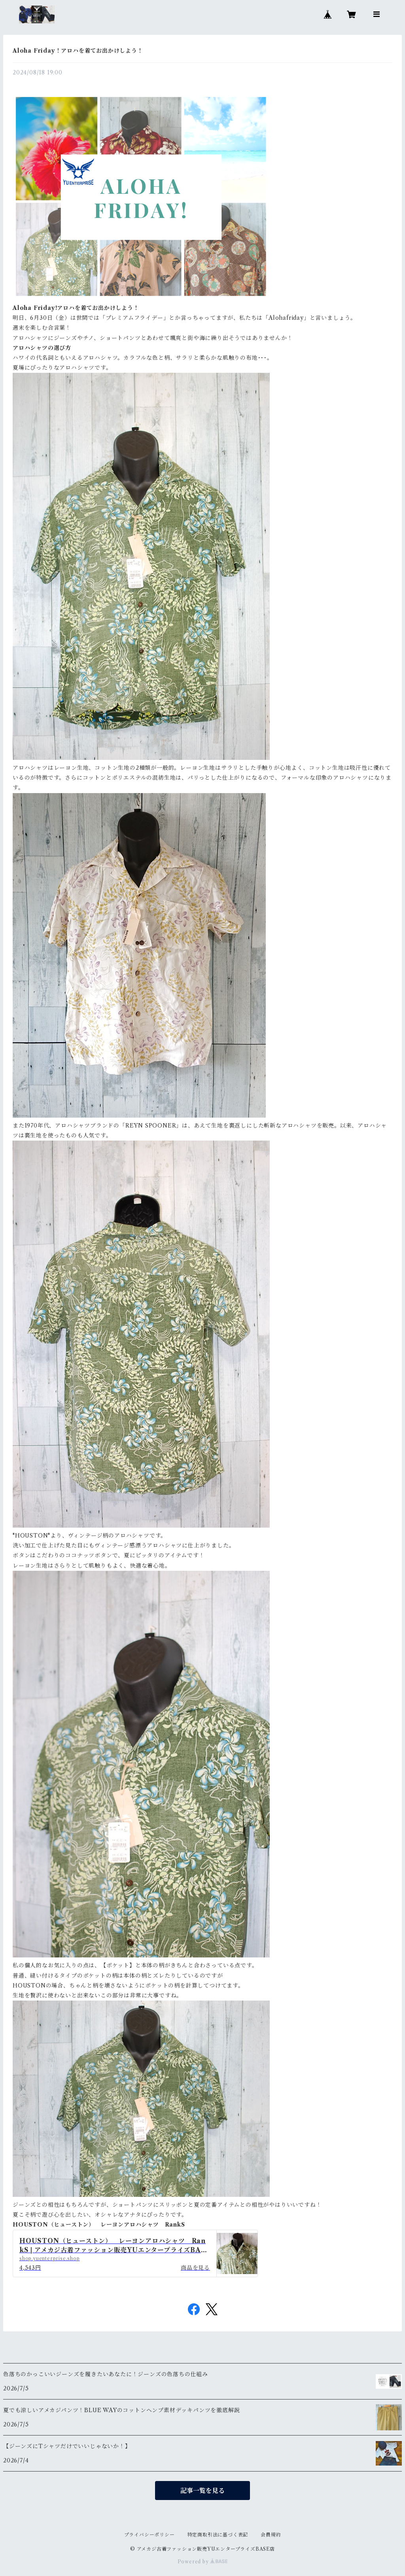  What do you see at coordinates (78, 50) in the screenshot?
I see `Aloha Friday！アロハを着てお出かけしよう！` at bounding box center [78, 50].